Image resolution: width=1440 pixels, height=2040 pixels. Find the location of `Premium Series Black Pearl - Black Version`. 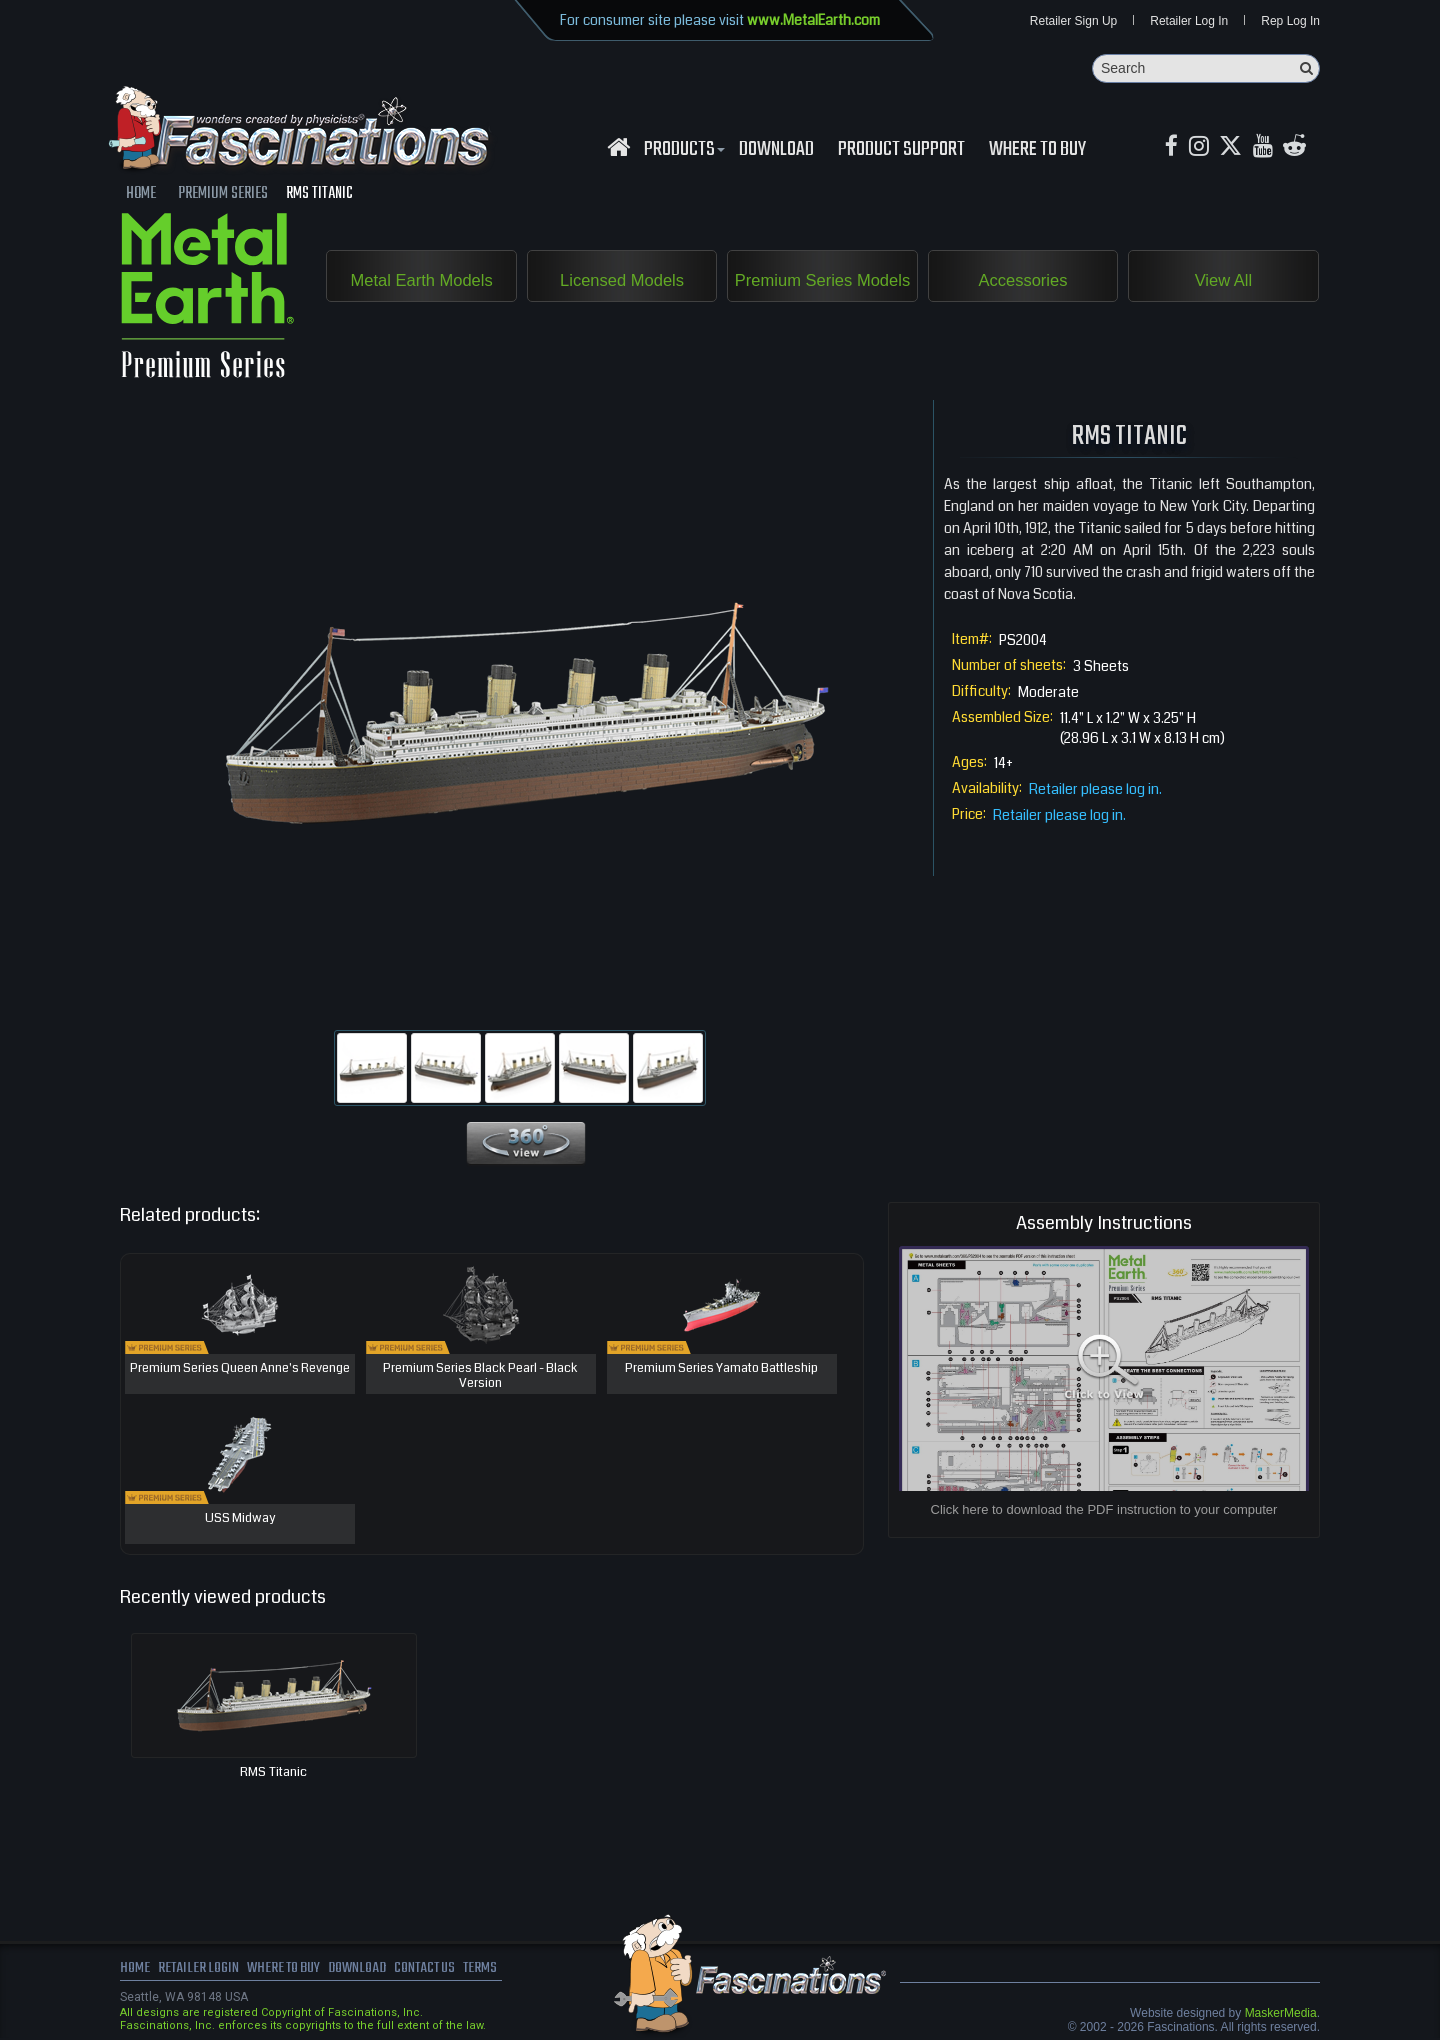

Premium Series Black Pearl - Black Version is located at coordinates (481, 1377).